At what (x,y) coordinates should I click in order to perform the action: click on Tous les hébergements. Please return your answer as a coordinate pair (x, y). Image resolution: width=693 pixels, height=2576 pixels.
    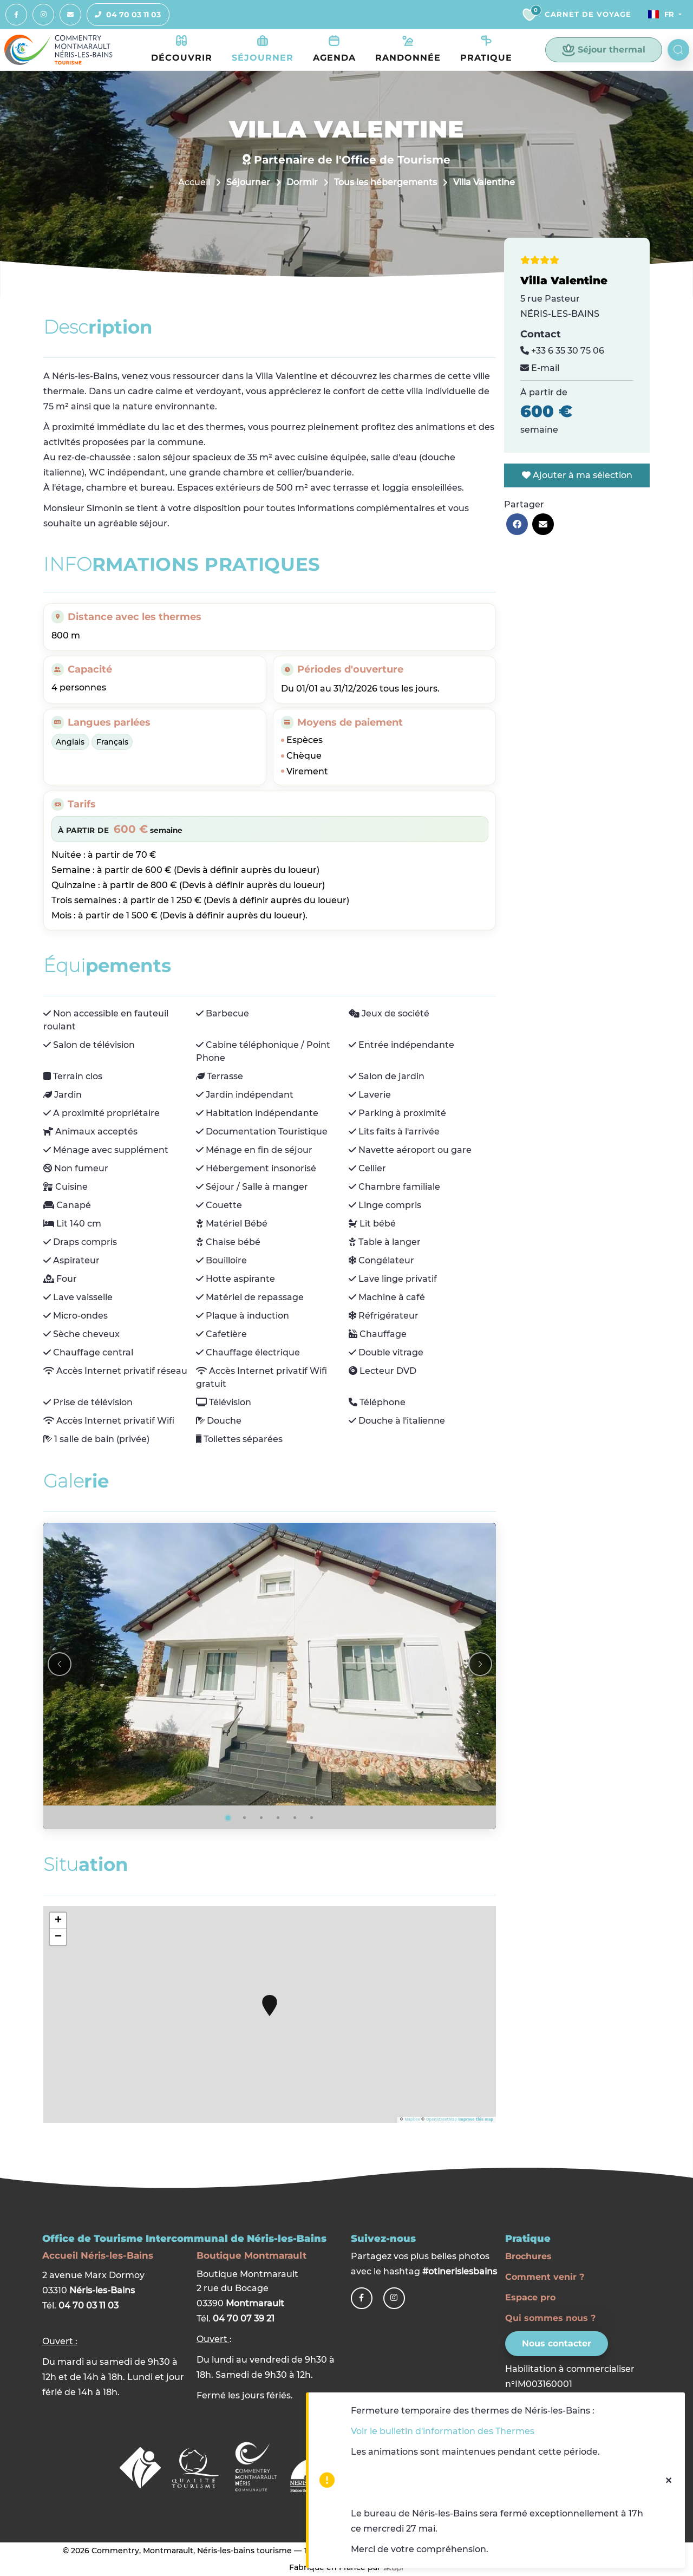
    Looking at the image, I should click on (385, 183).